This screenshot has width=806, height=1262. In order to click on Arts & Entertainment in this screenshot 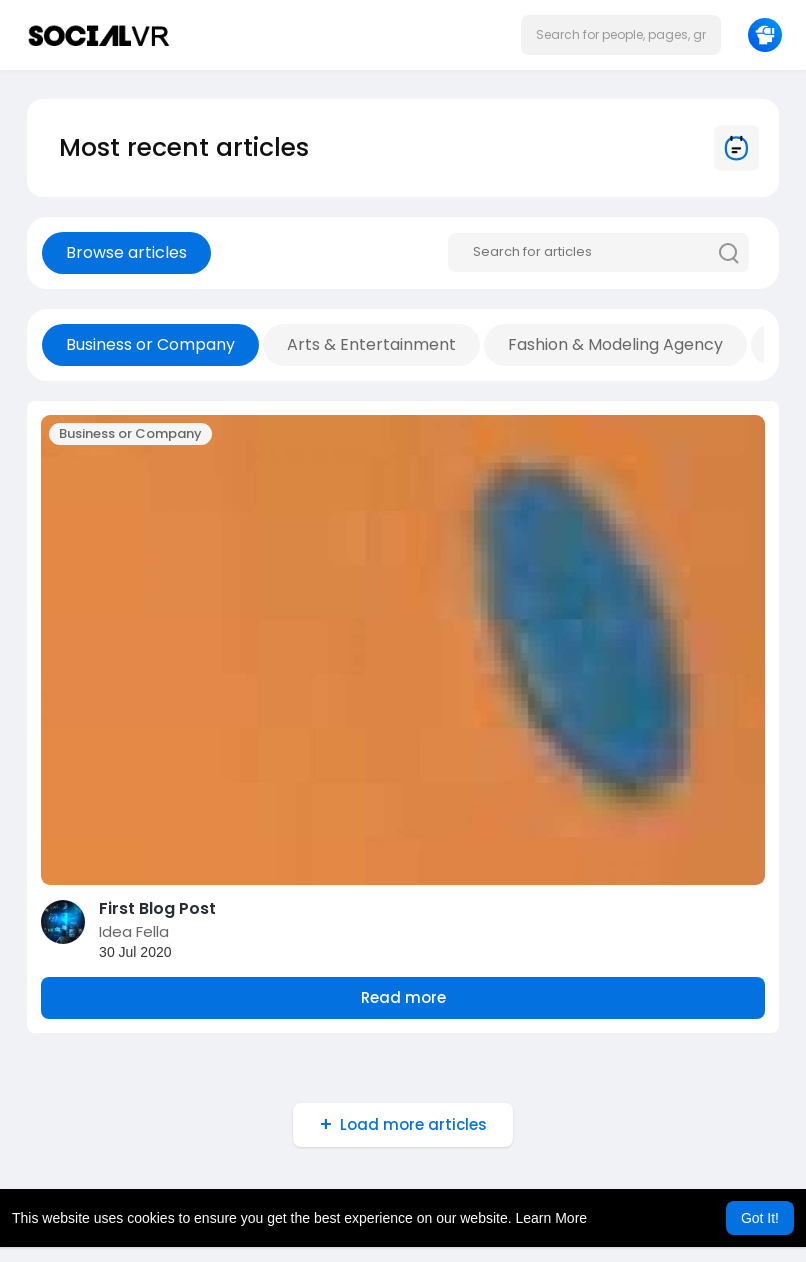, I will do `click(371, 344)`.